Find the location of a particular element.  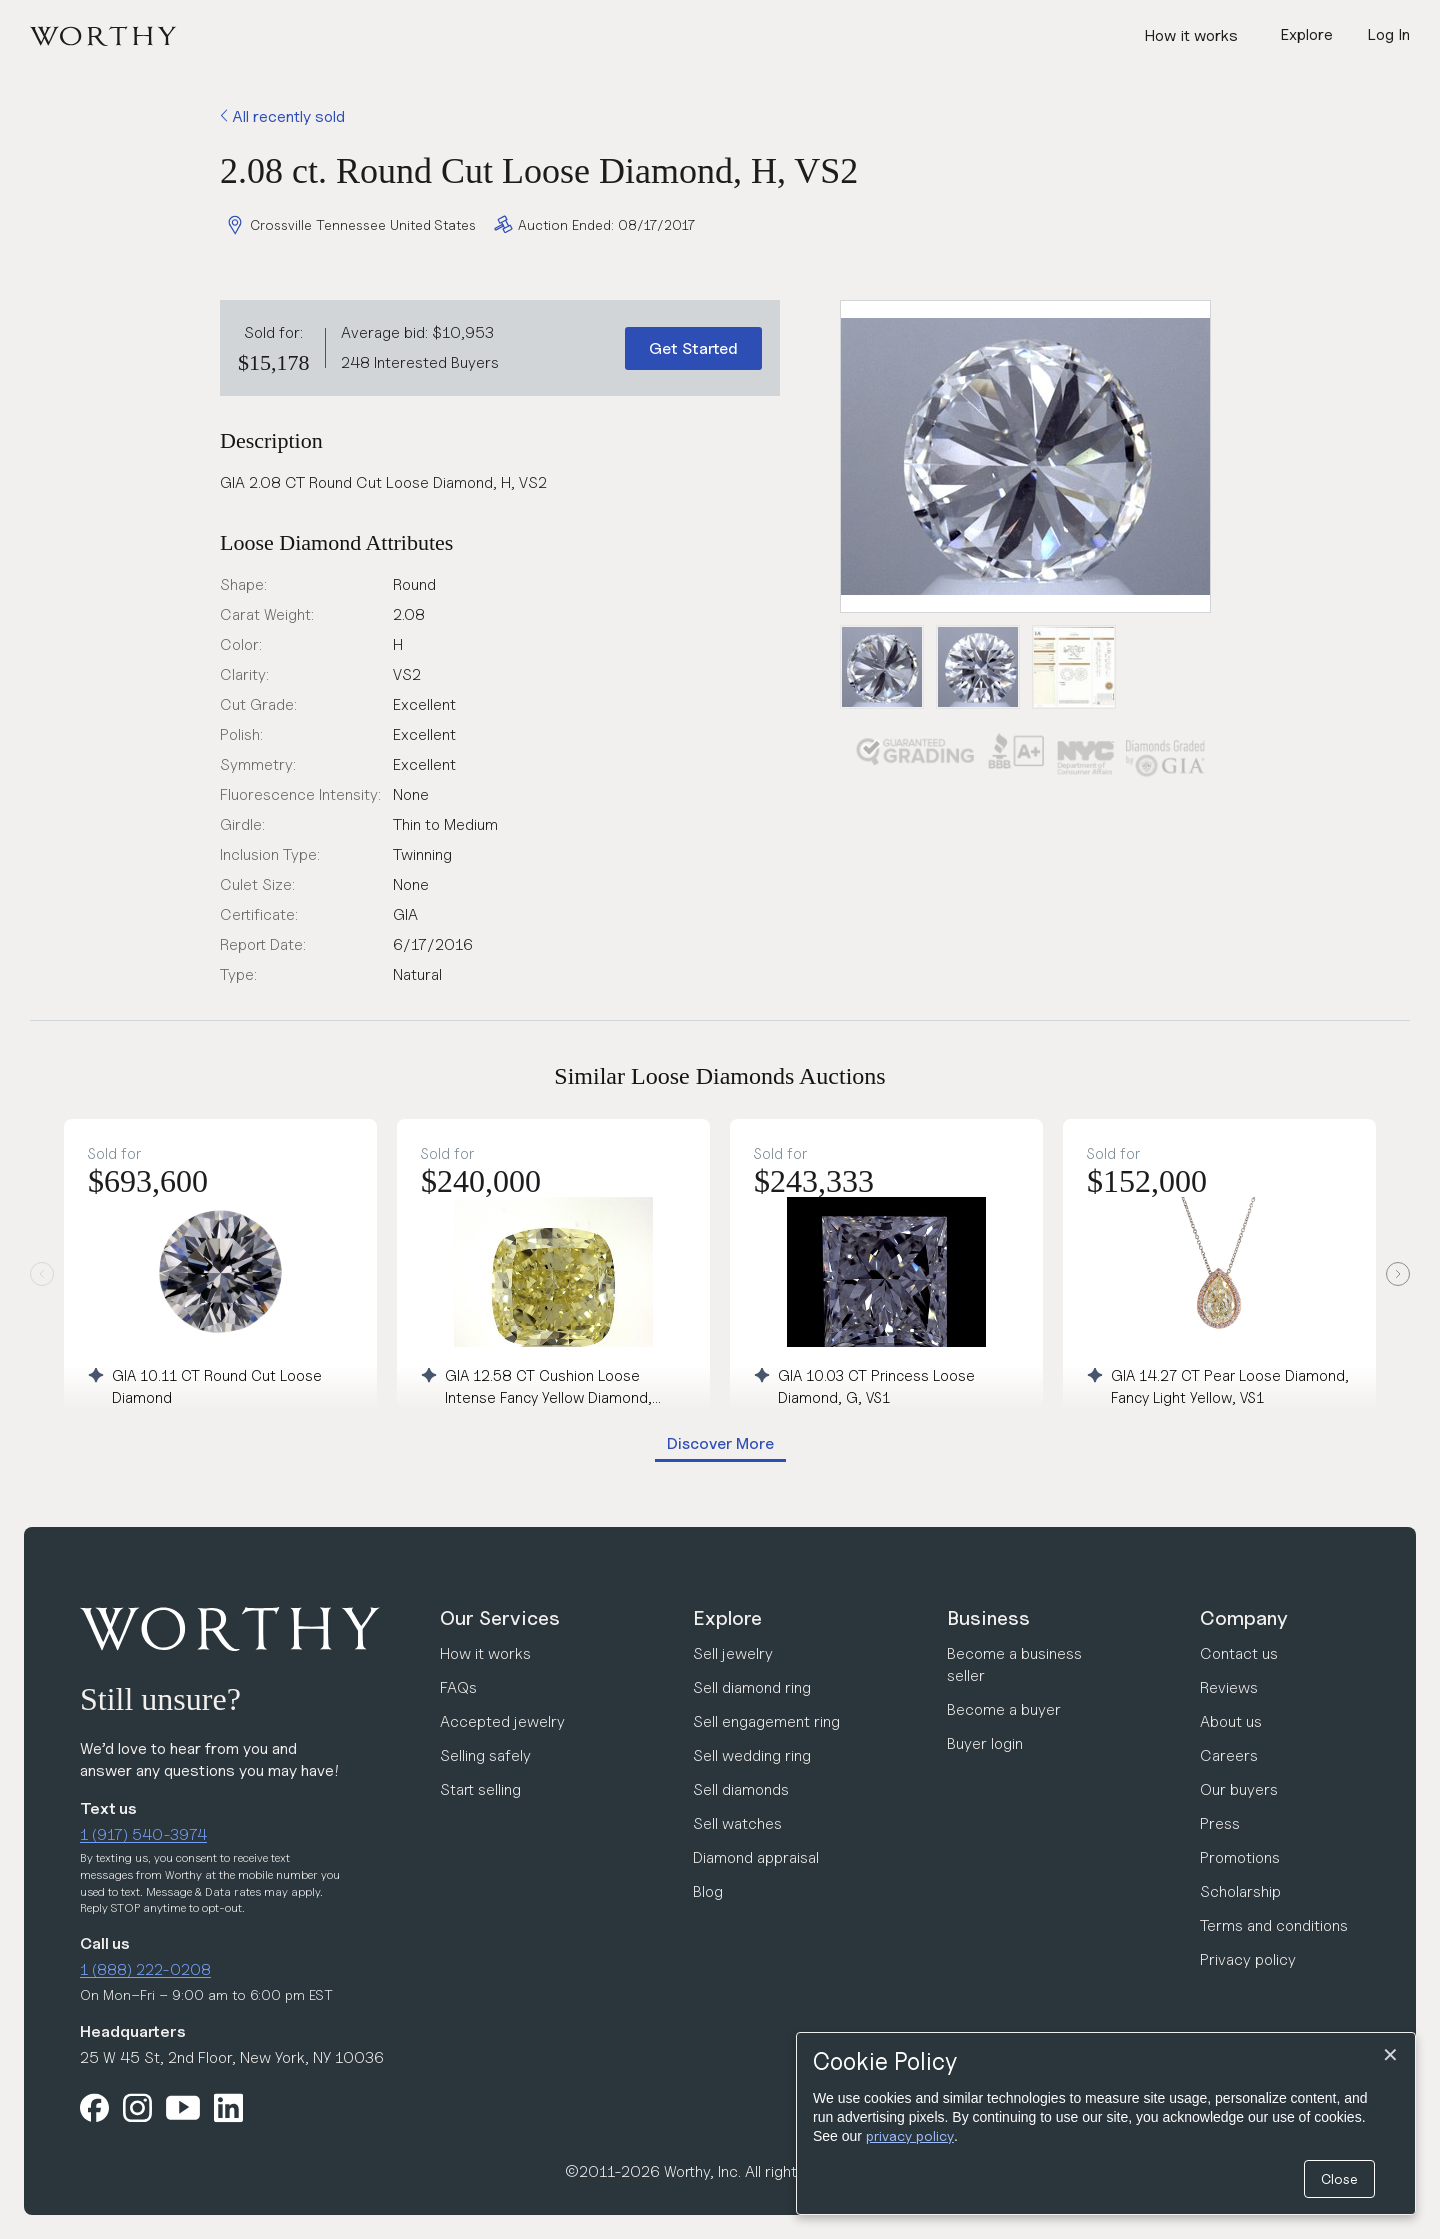

Similar Loose Diamonds Auctions is located at coordinates (719, 1076).